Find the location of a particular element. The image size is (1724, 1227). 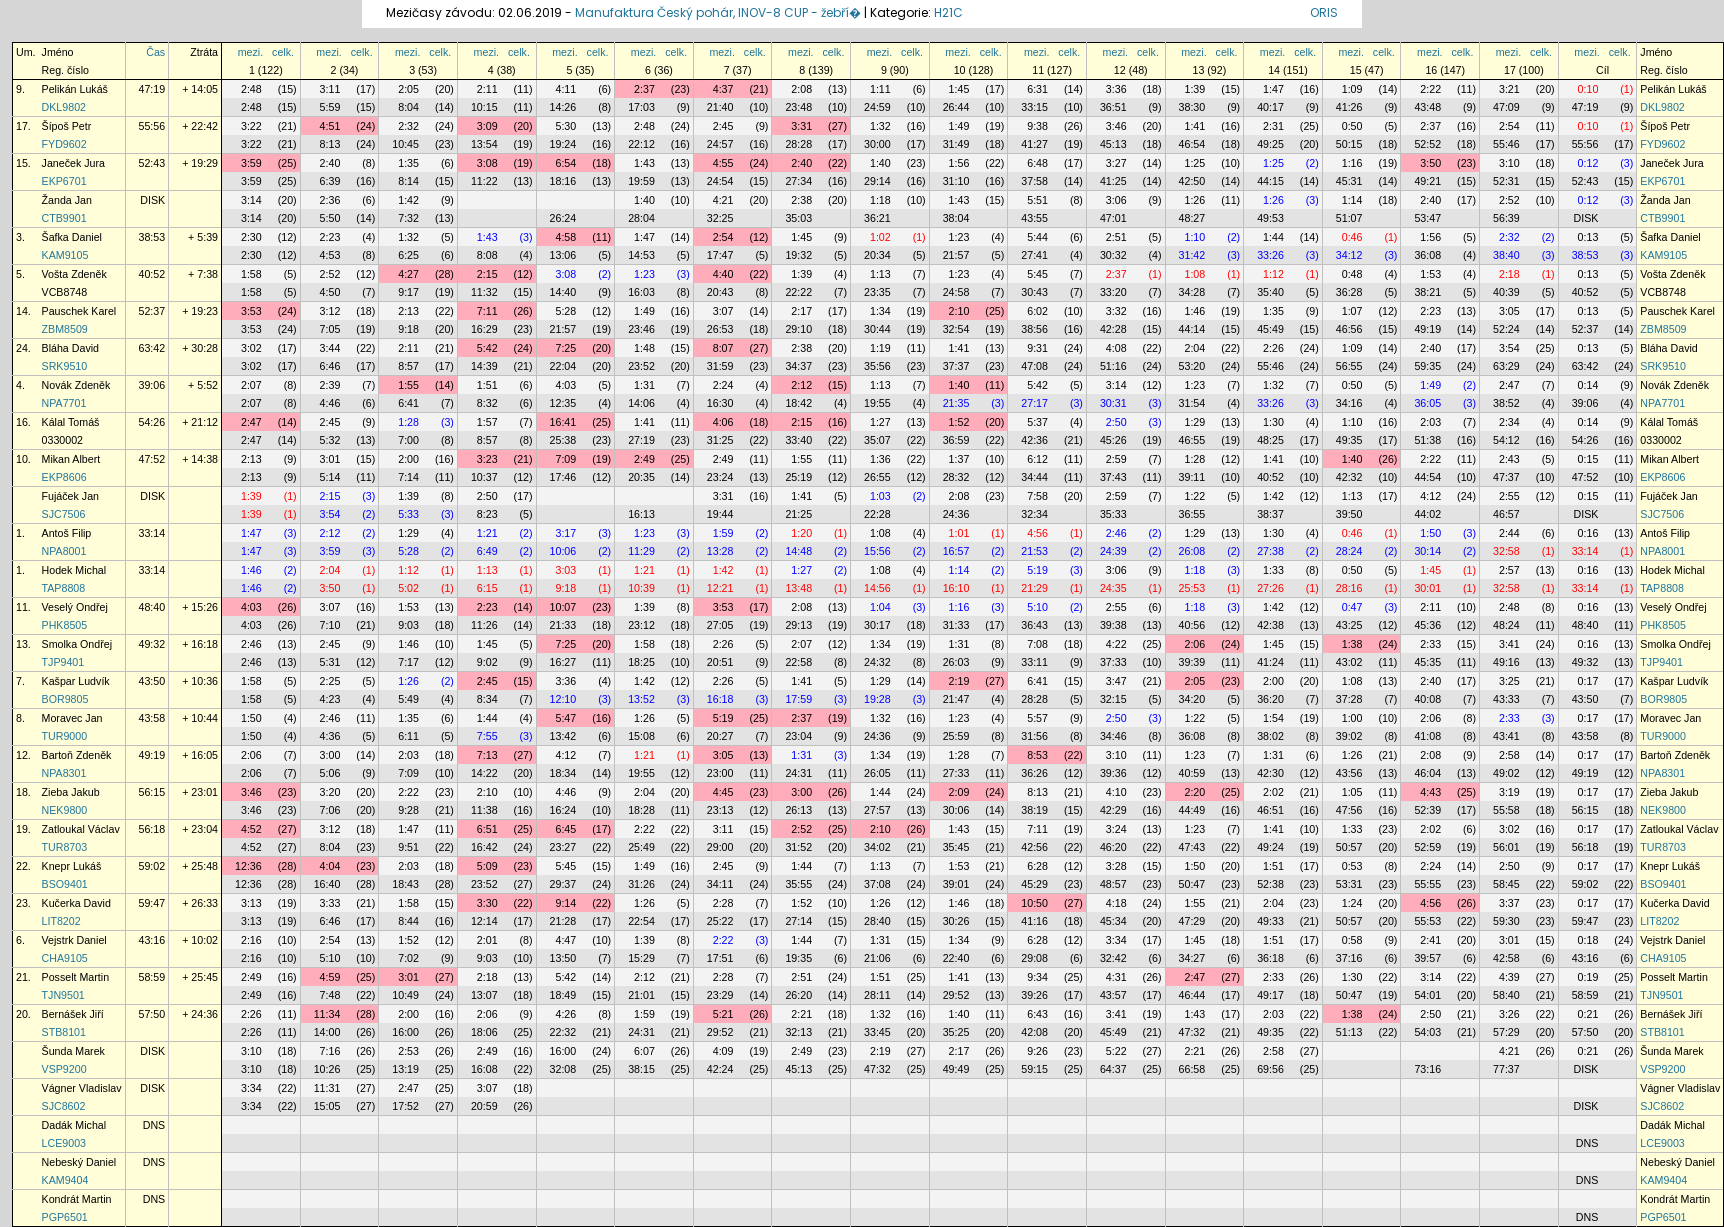

Kondrát Martin is located at coordinates (77, 1199).